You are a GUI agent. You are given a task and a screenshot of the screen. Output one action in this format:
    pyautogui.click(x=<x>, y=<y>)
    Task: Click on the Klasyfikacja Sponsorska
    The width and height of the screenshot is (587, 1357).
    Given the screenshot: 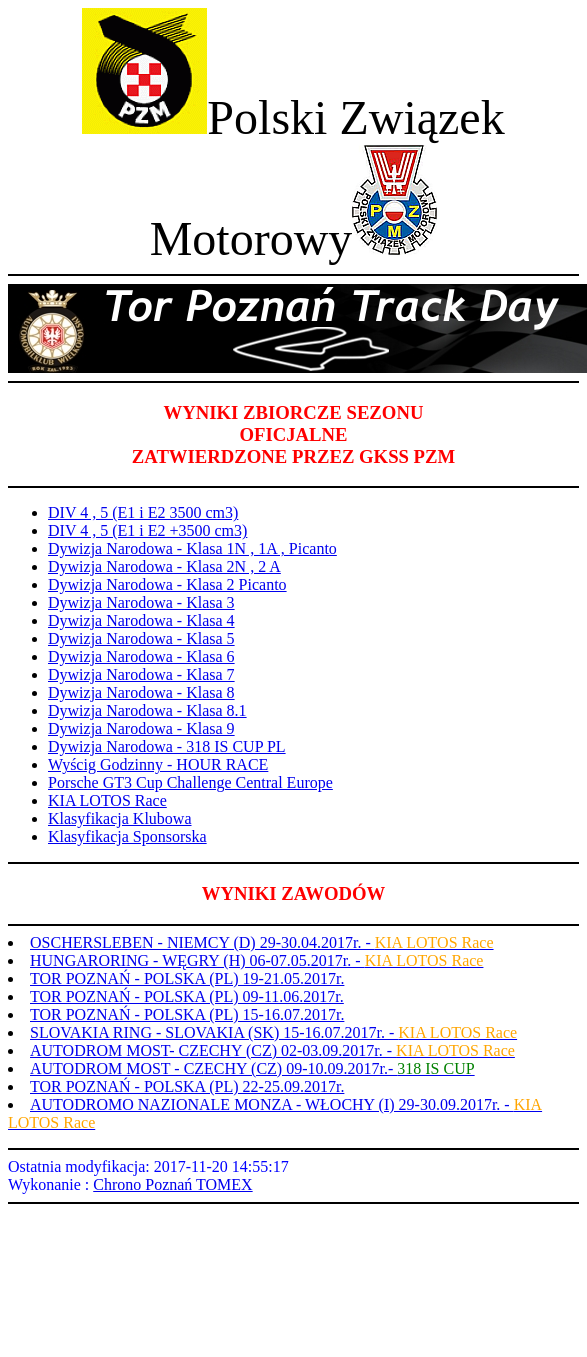 What is the action you would take?
    pyautogui.click(x=127, y=836)
    